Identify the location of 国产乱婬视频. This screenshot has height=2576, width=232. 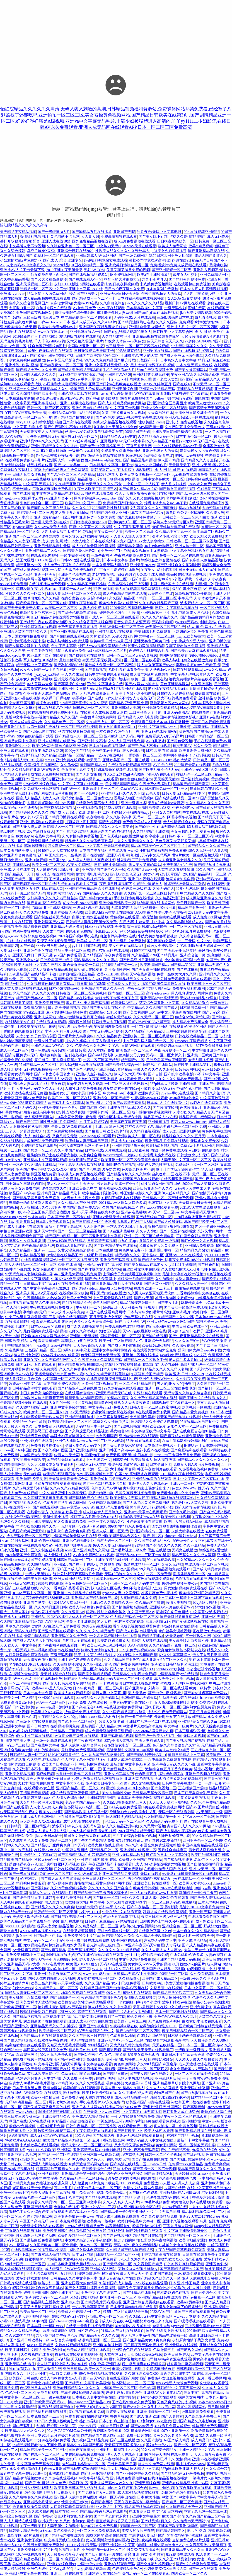
(110, 822).